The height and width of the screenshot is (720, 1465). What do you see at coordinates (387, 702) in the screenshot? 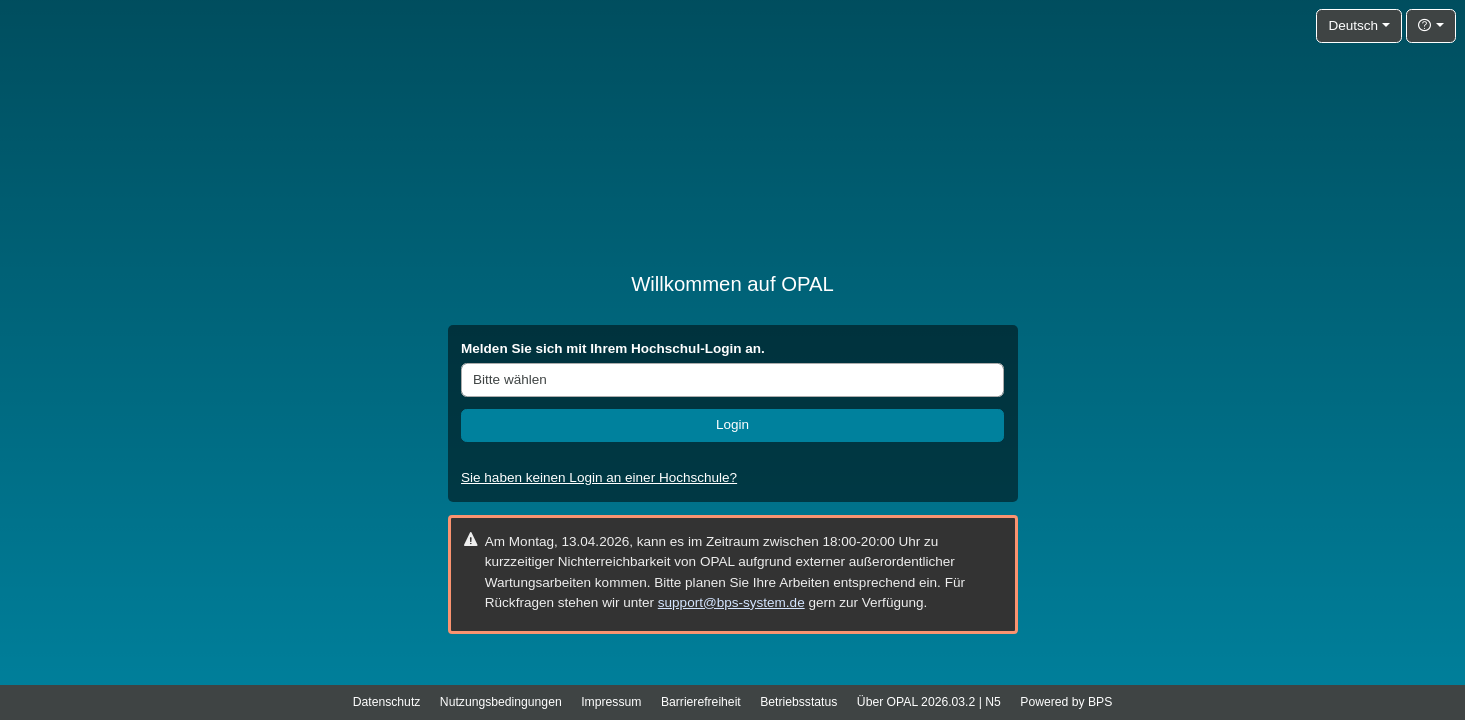
I see `Datenschutz` at bounding box center [387, 702].